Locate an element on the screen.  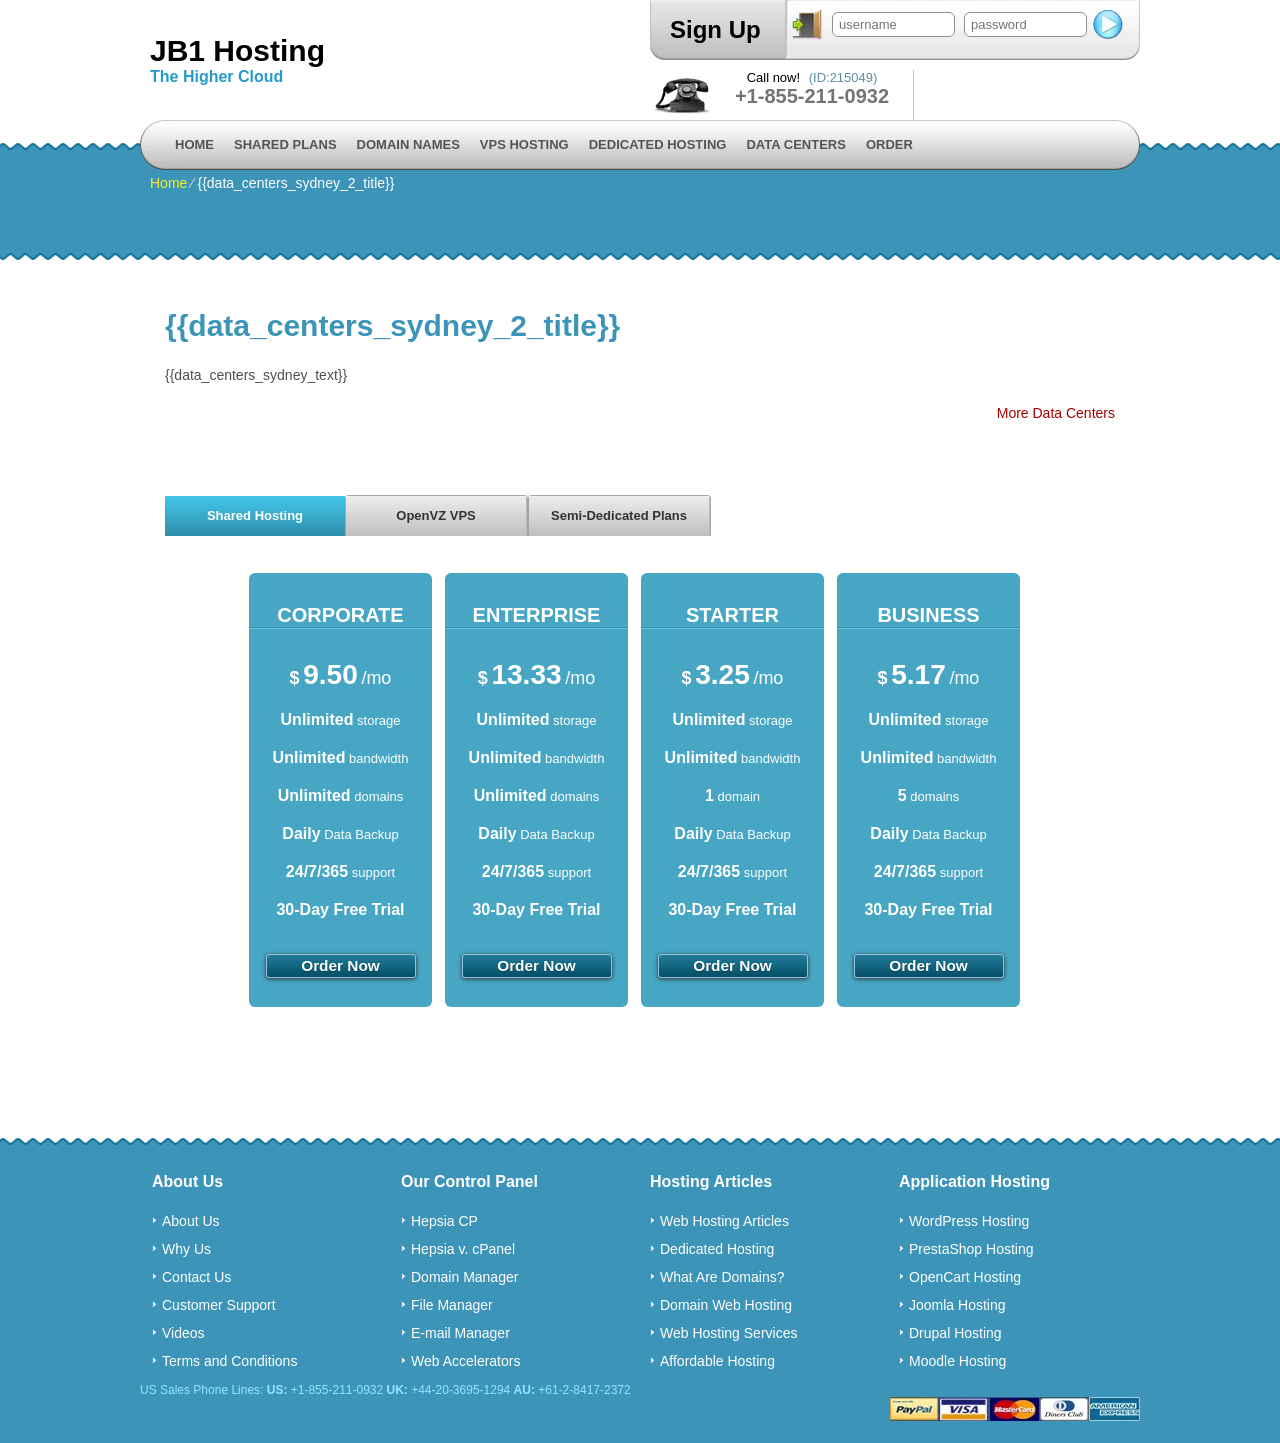
OpenCart Hosting is located at coordinates (965, 1277).